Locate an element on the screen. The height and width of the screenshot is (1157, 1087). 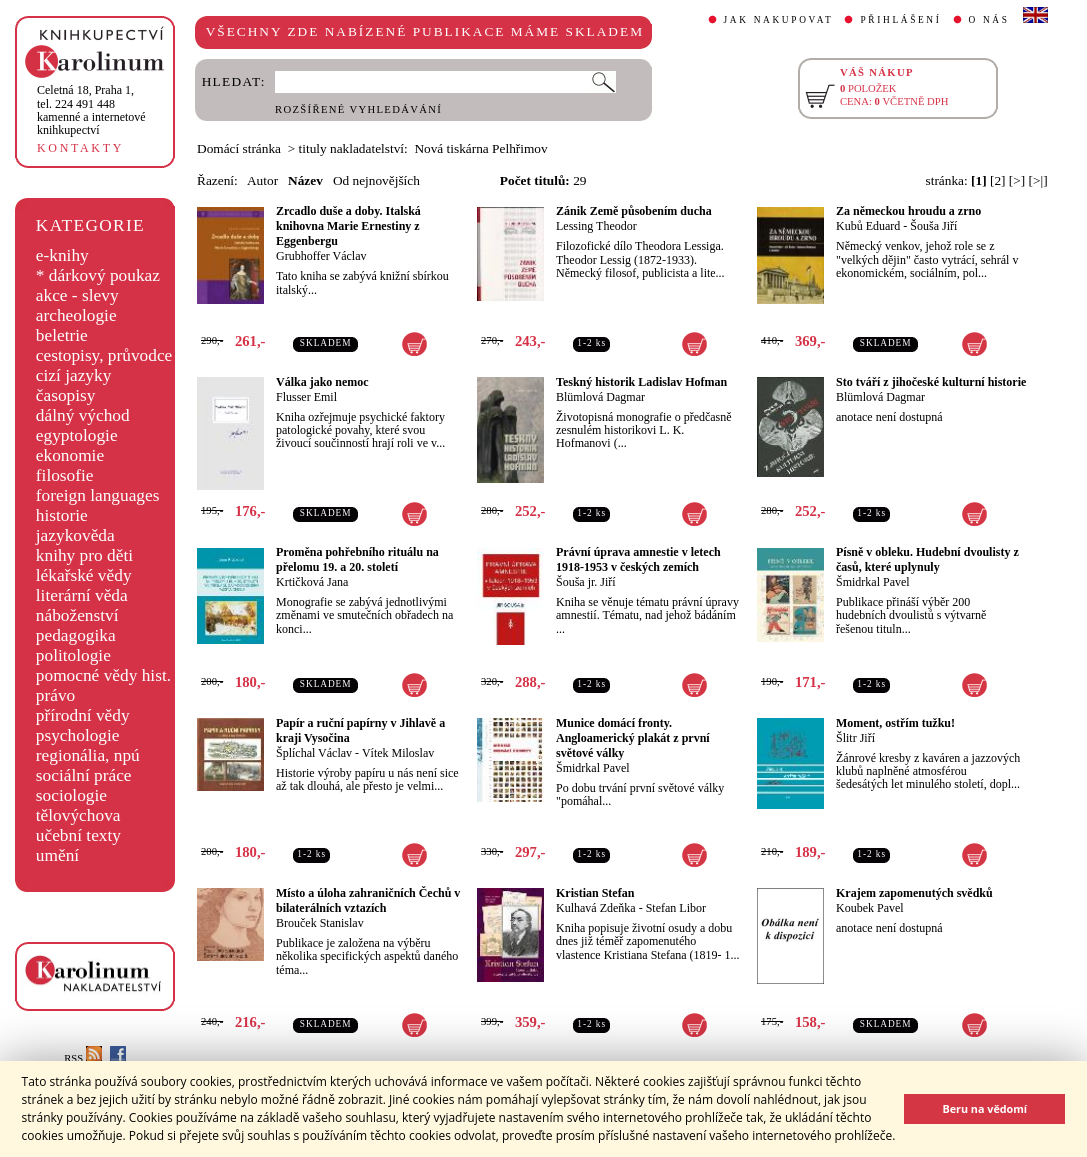
Flusser Emil is located at coordinates (306, 397).